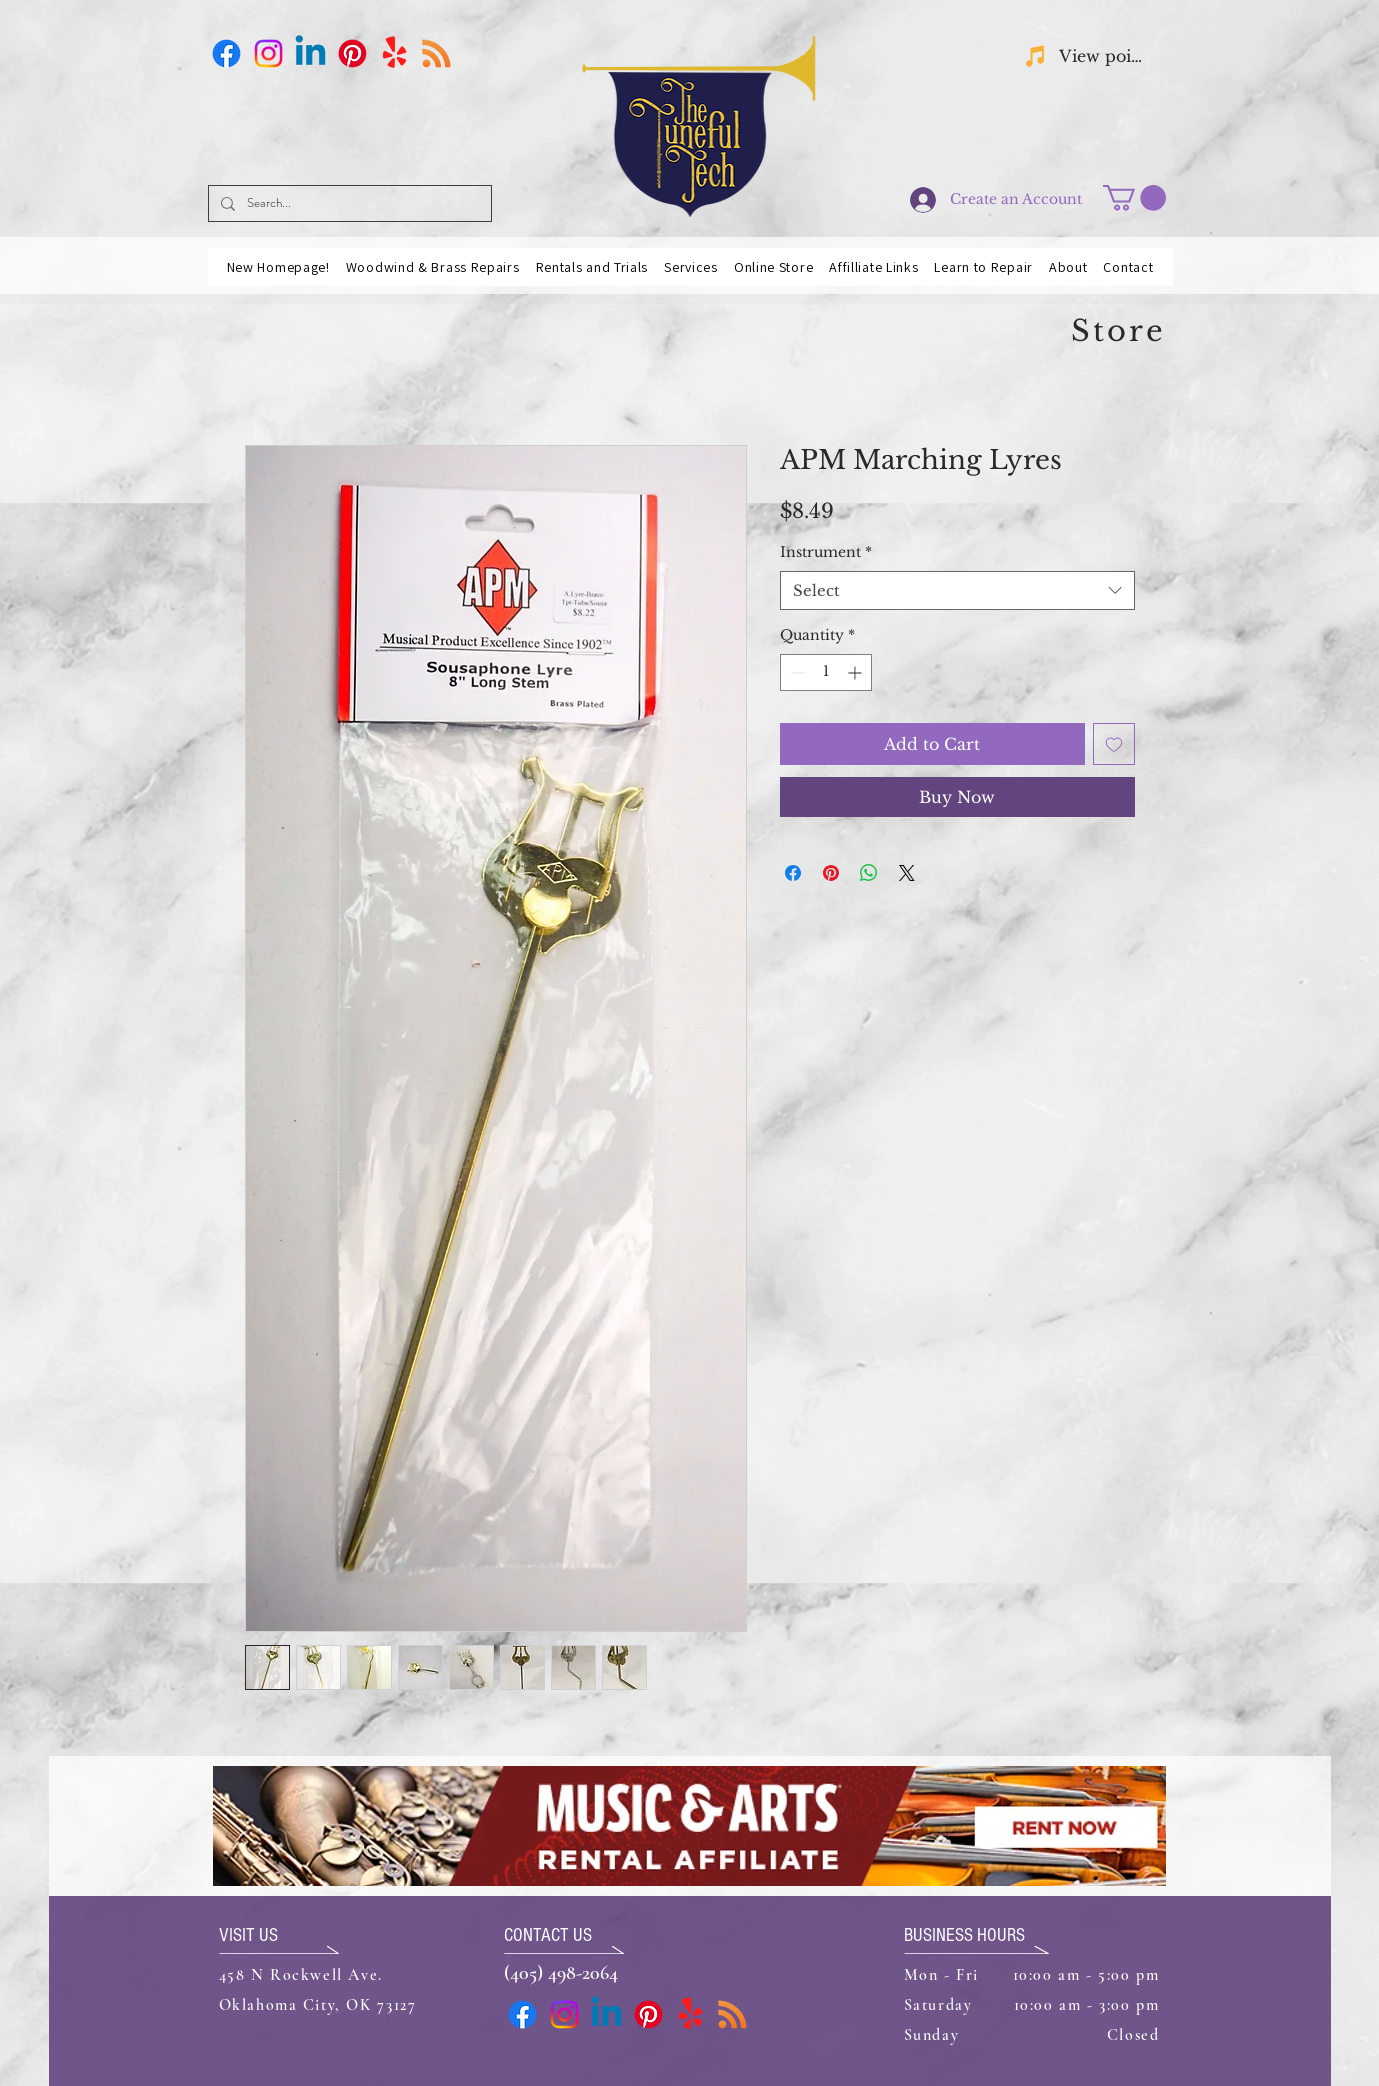 The image size is (1379, 2086). I want to click on [combobox], so click(957, 590).